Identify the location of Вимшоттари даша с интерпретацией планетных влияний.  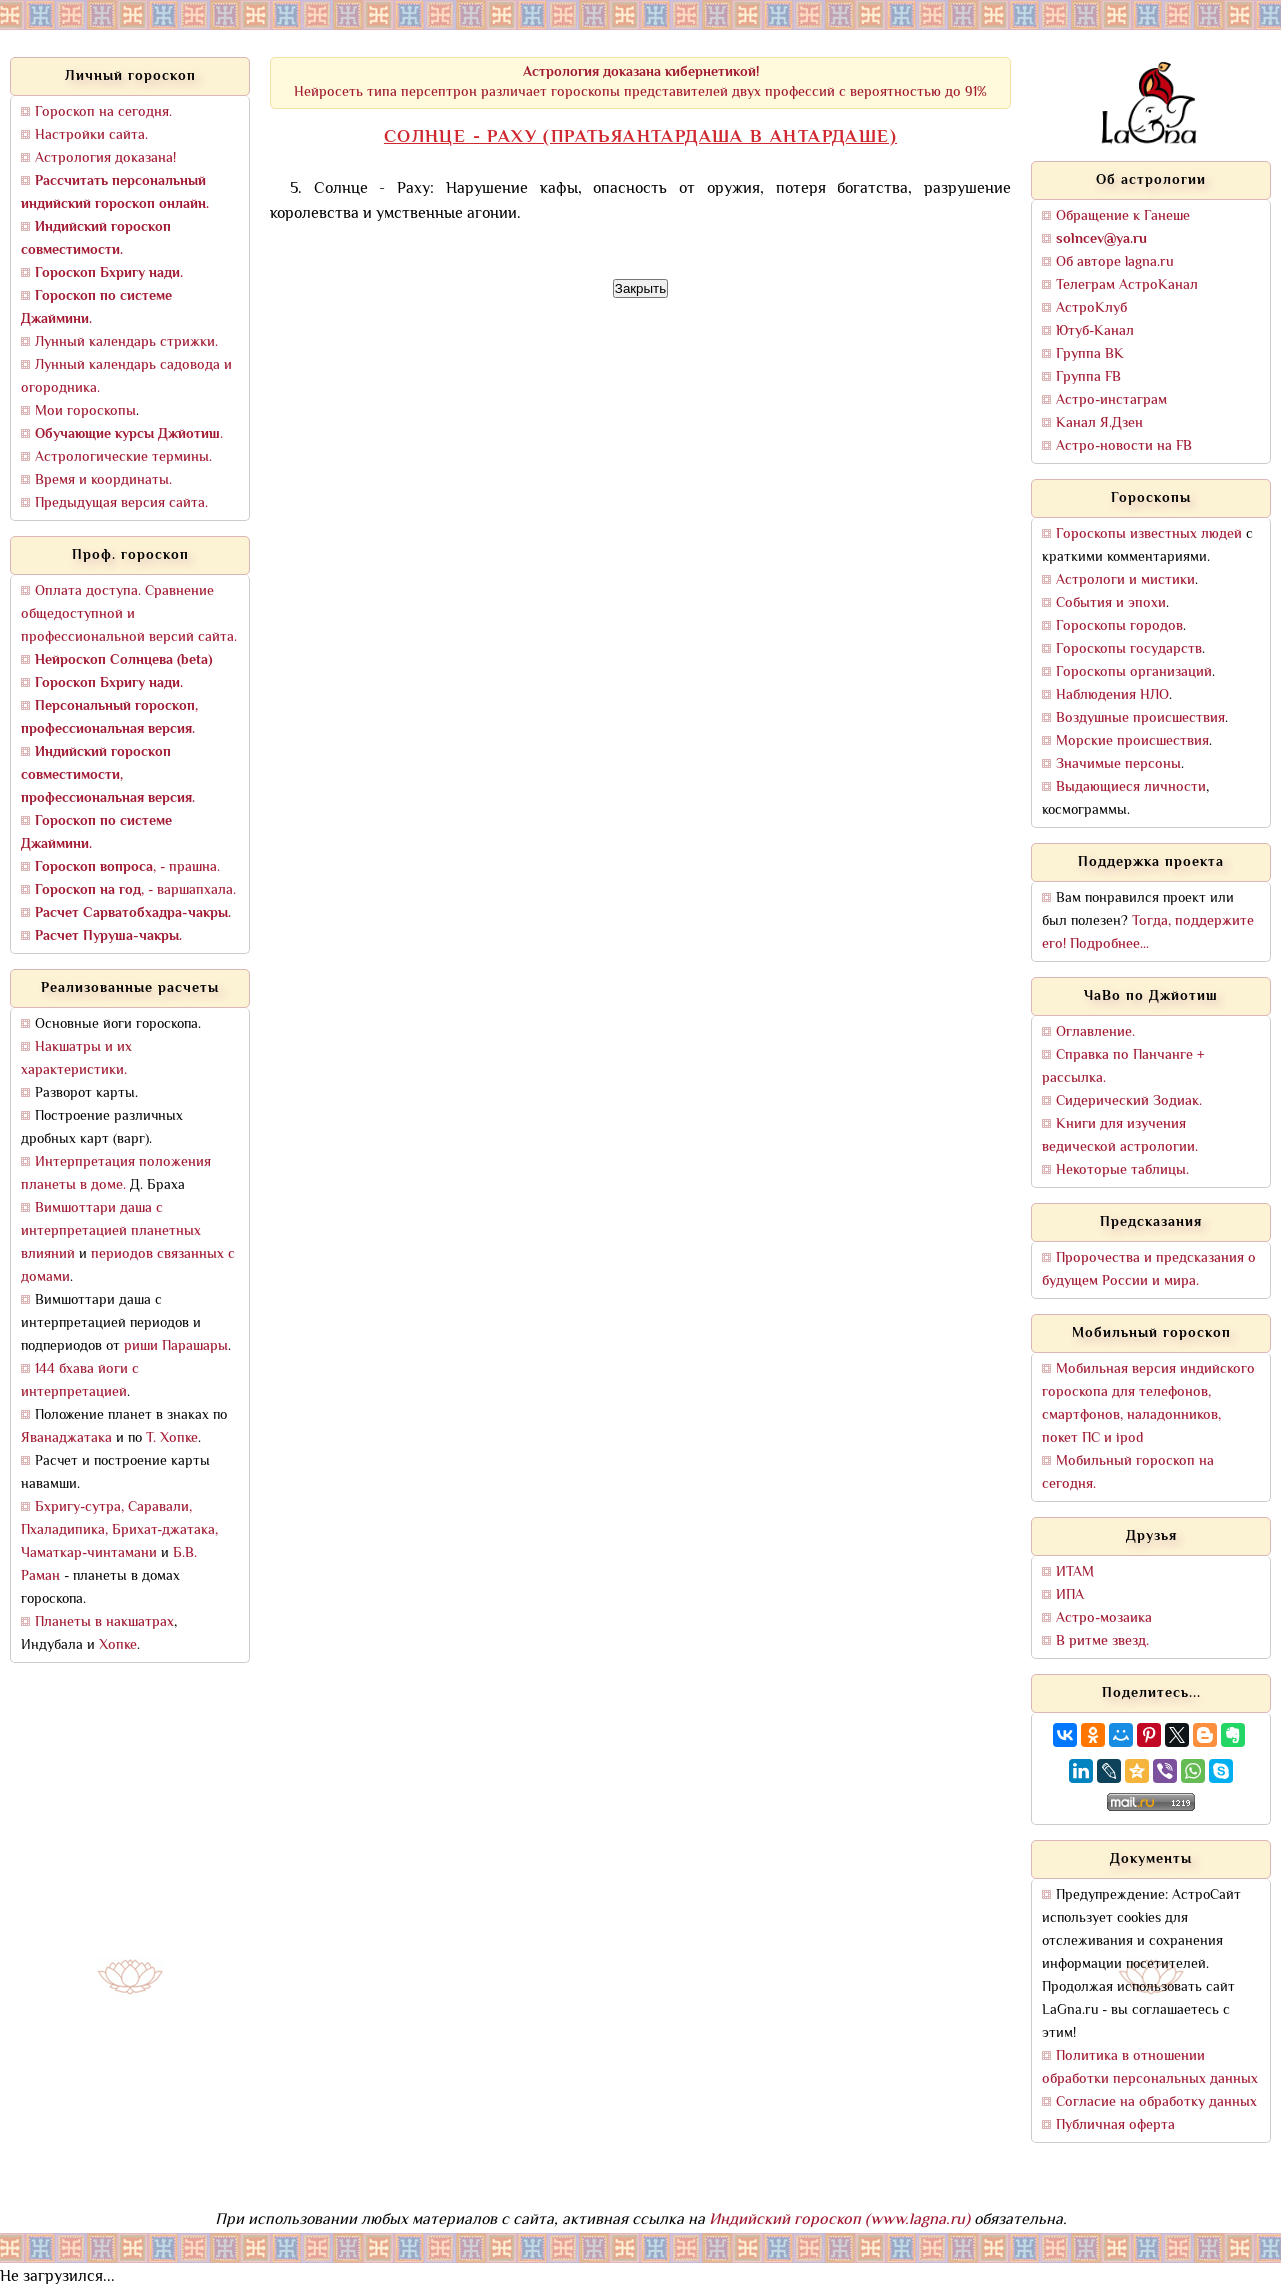
(111, 1231).